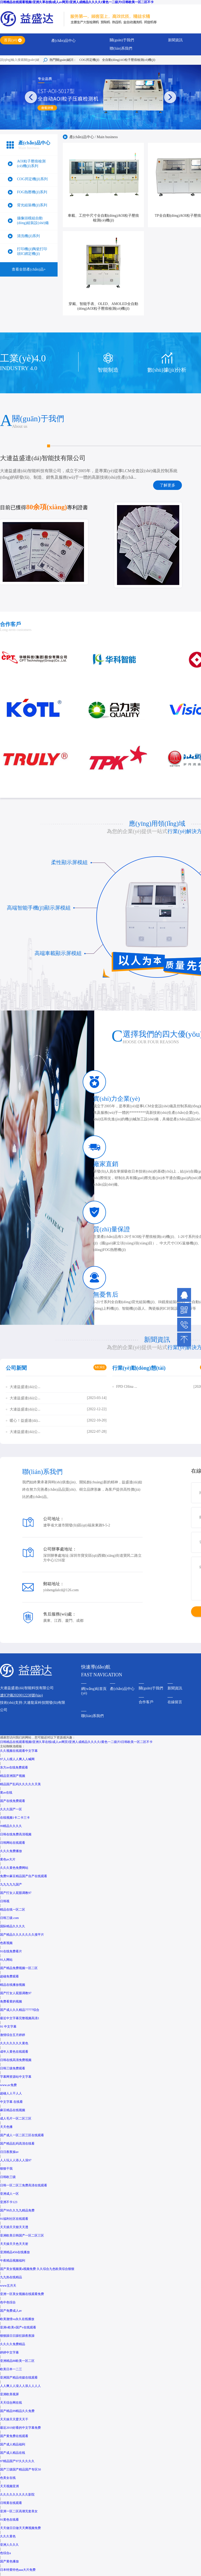 The image size is (201, 2576). I want to click on 久久久久久久久黄色, so click(14, 2043).